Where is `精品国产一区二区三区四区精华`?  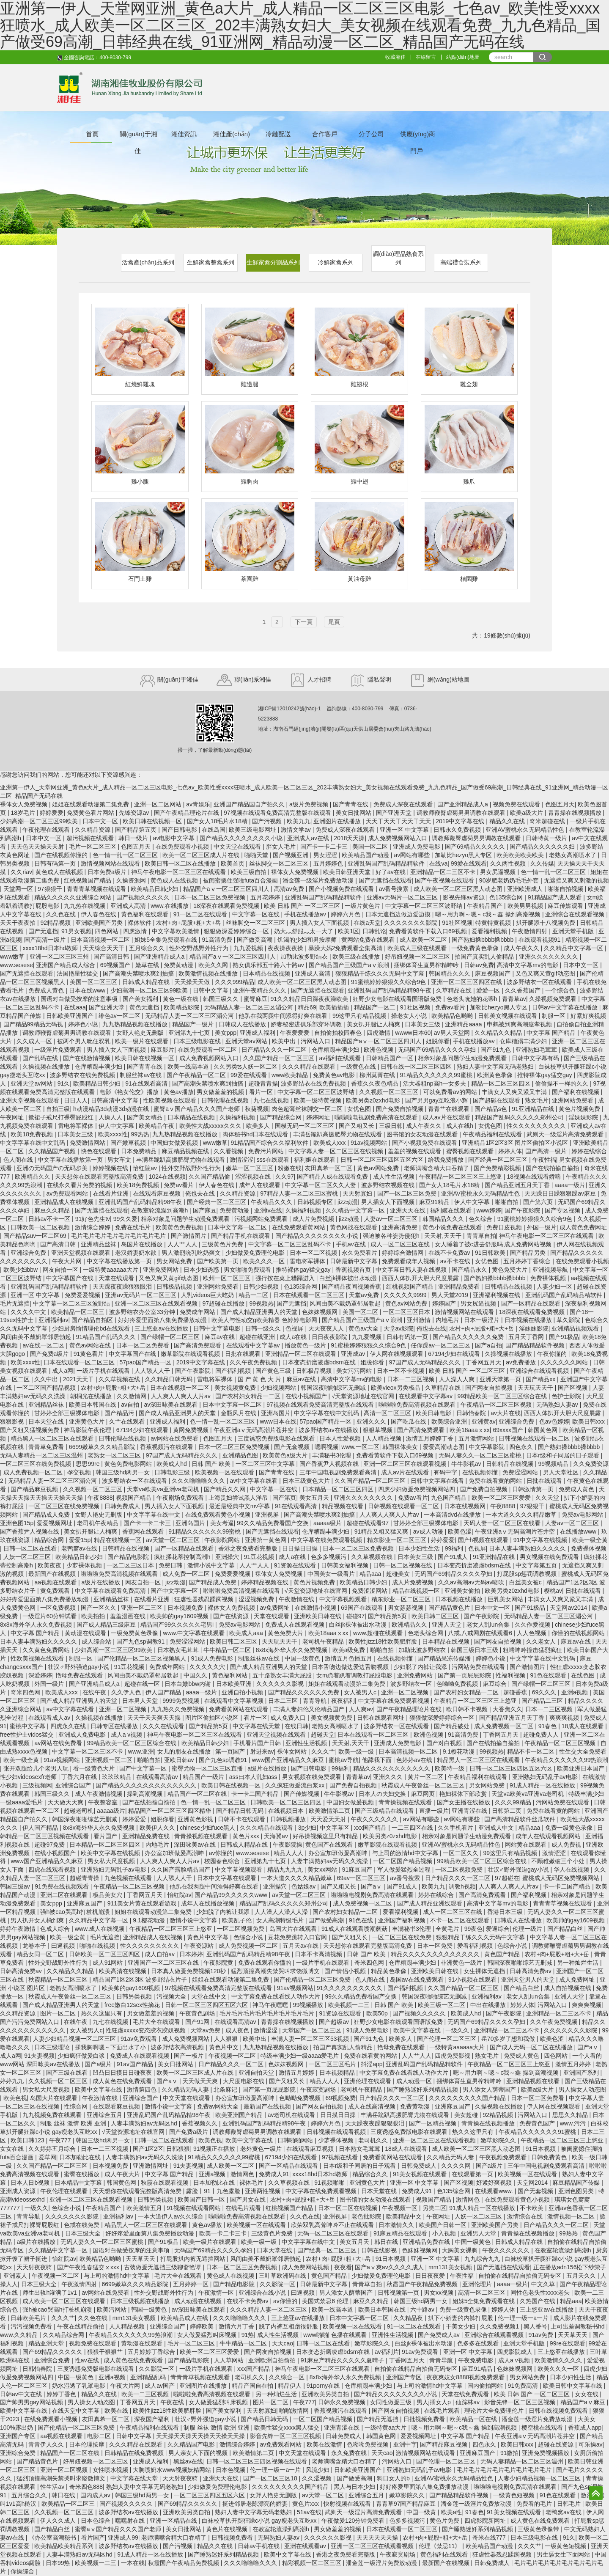
精品国产一区二区三区四区精华 is located at coordinates (170, 1810).